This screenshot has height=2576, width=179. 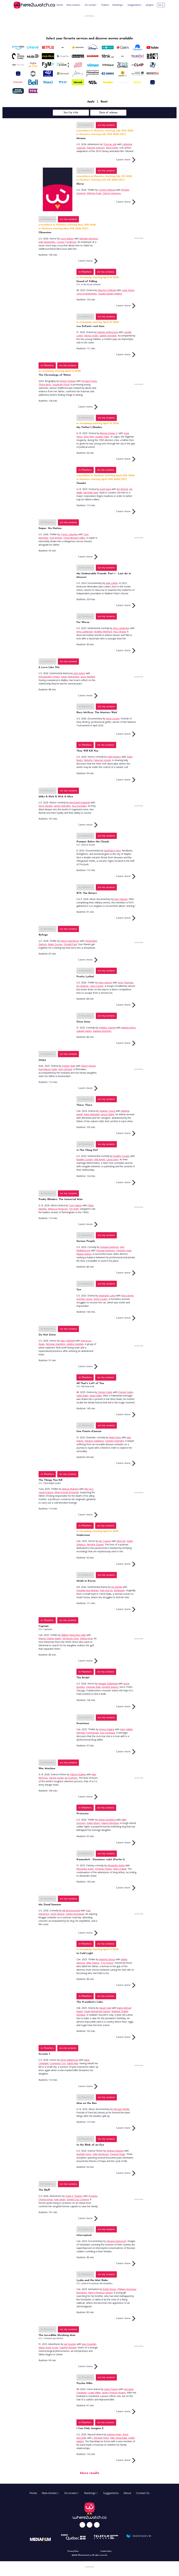 What do you see at coordinates (45, 384) in the screenshot?
I see `Thora Birch` at bounding box center [45, 384].